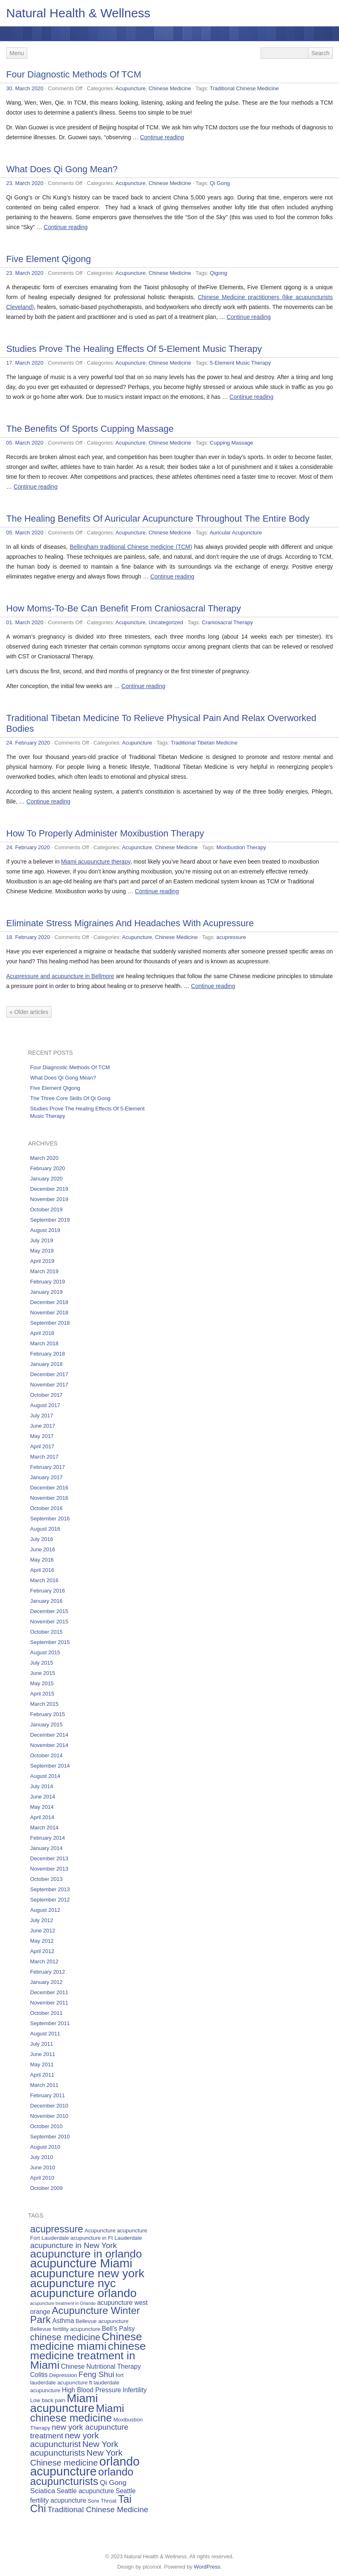 The width and height of the screenshot is (339, 2576). Describe the element at coordinates (49, 1621) in the screenshot. I see `November 2015` at that location.